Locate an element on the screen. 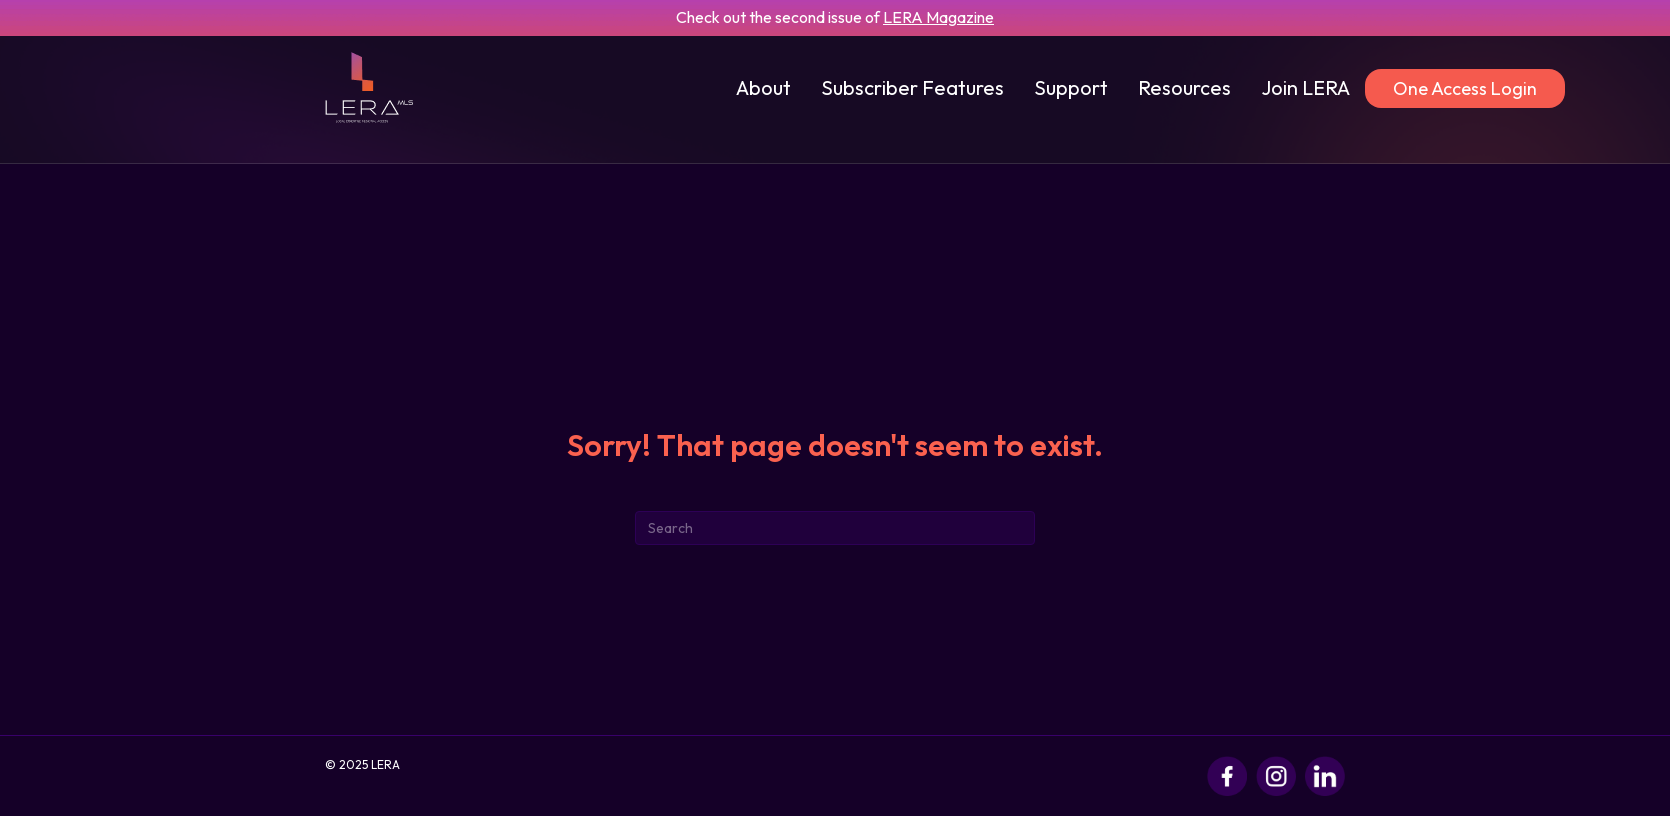  Support is located at coordinates (1071, 87).